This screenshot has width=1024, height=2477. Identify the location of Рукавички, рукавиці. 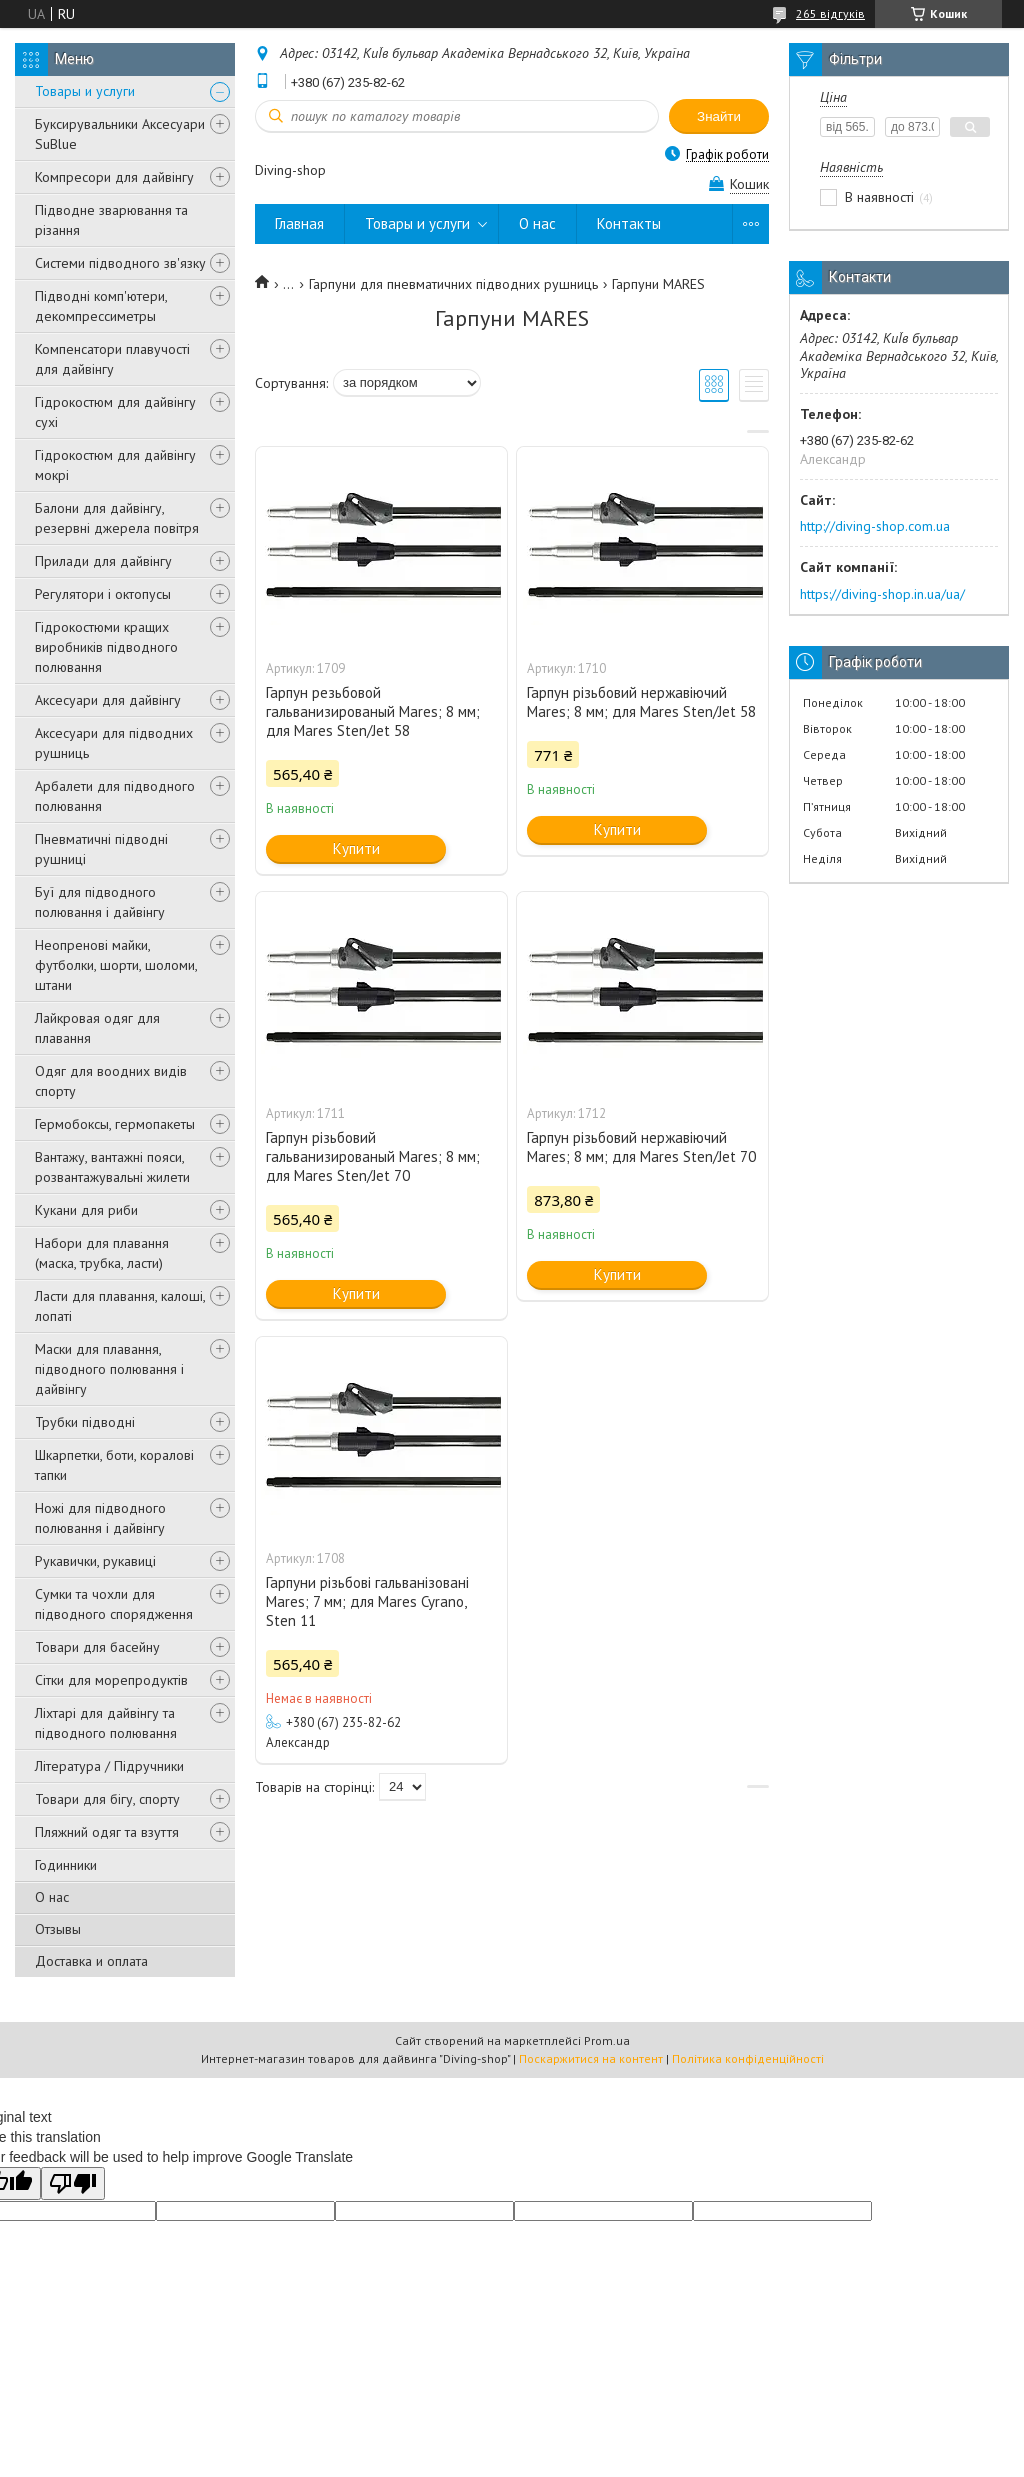
(95, 1561).